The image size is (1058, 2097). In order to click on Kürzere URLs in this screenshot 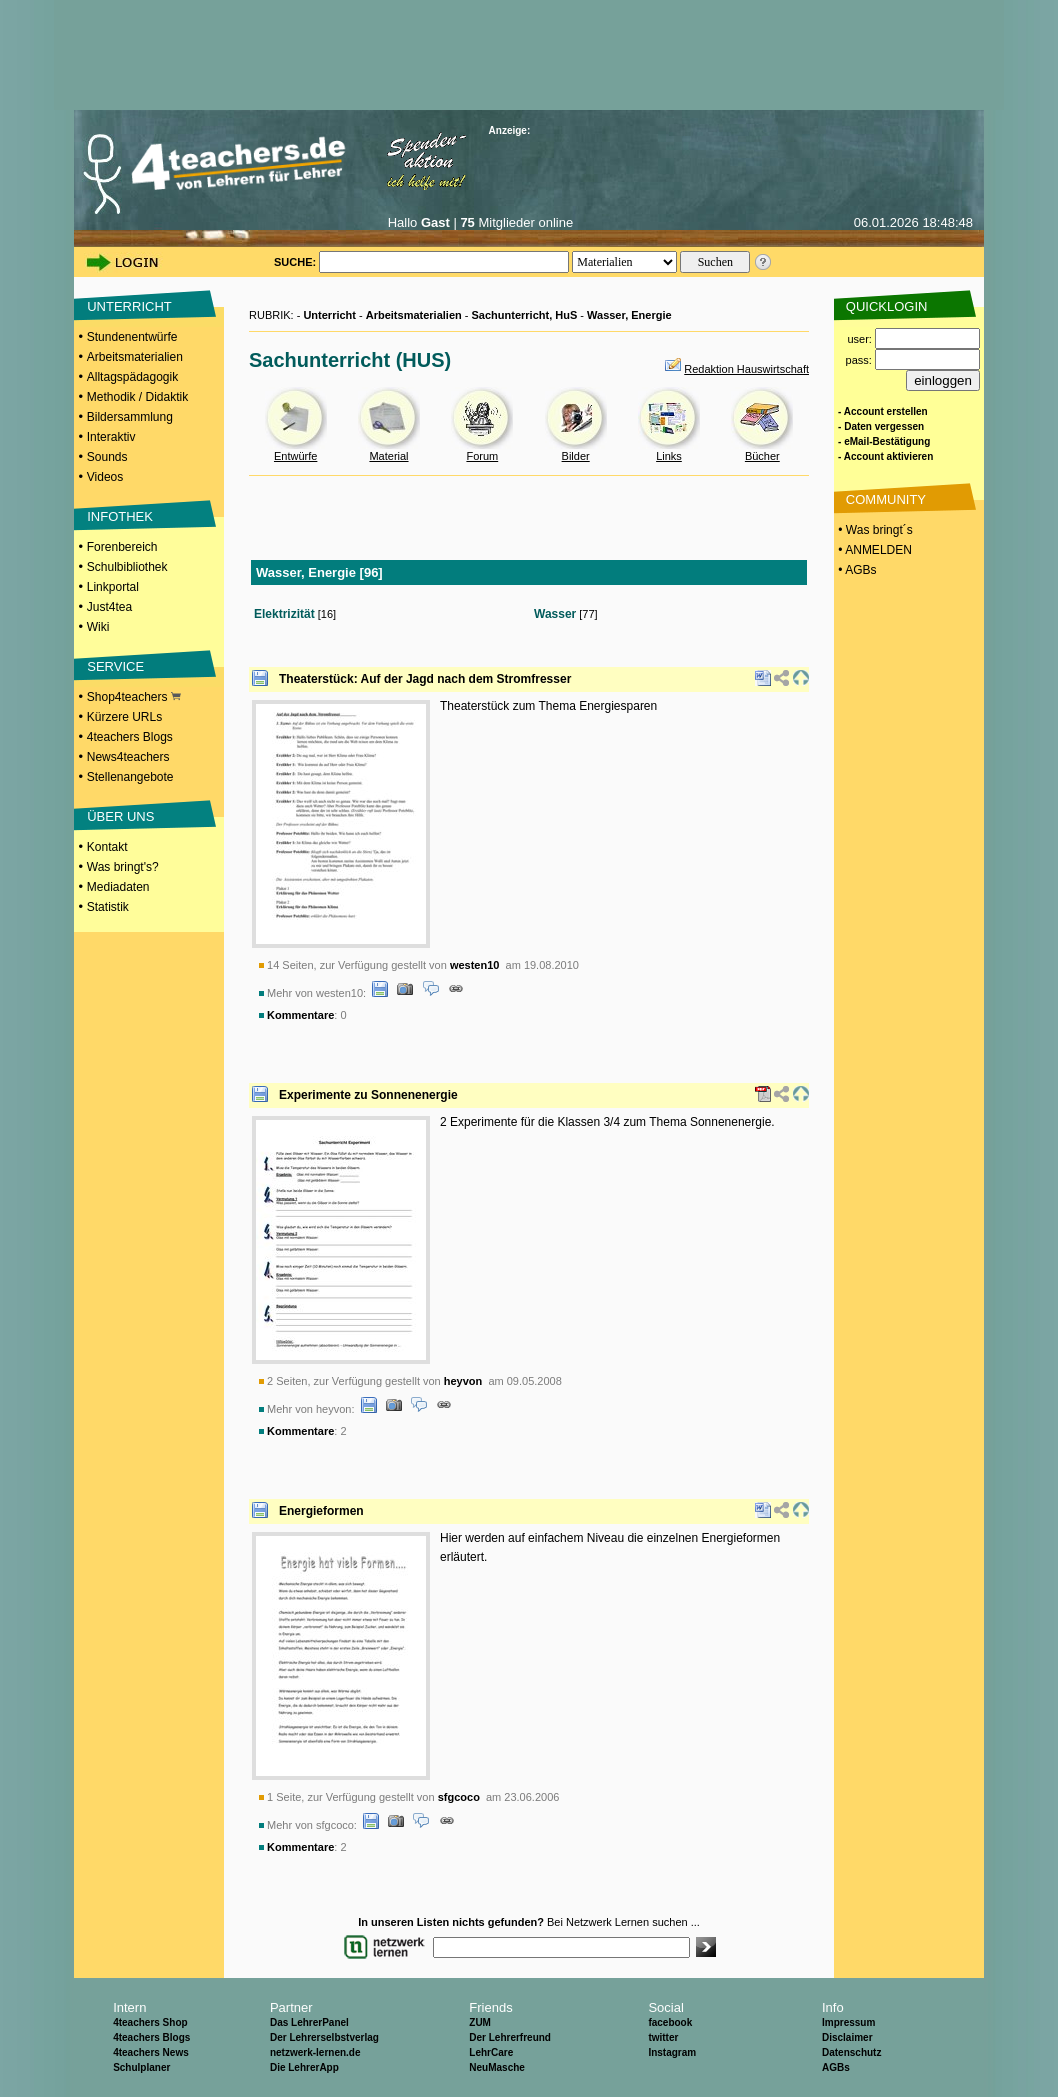, I will do `click(124, 717)`.